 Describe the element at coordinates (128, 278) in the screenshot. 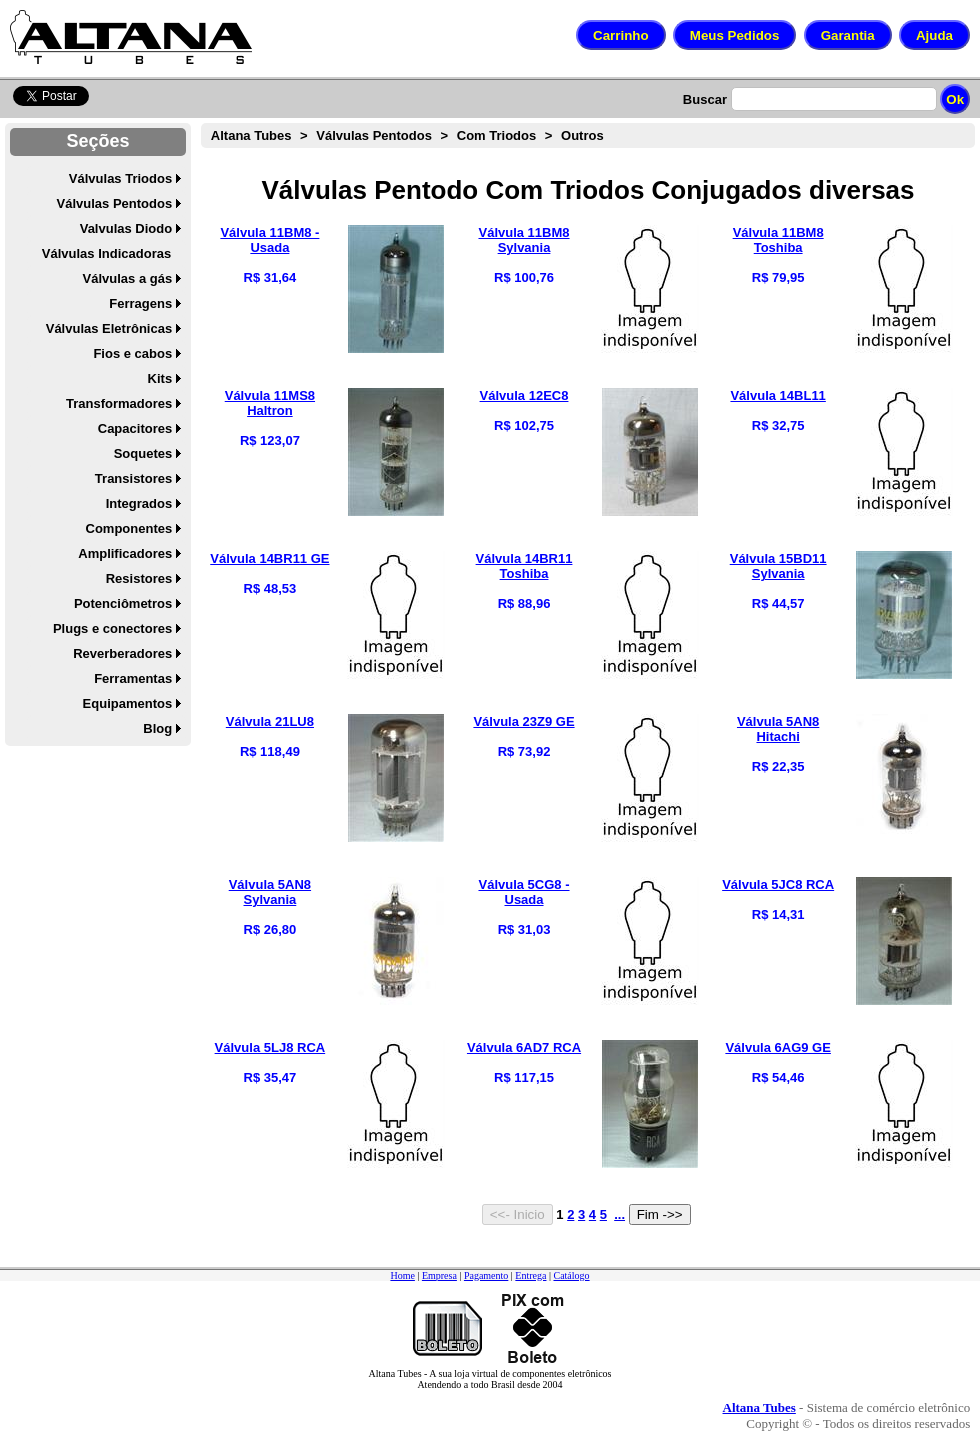

I see `Válvulas a gás` at that location.